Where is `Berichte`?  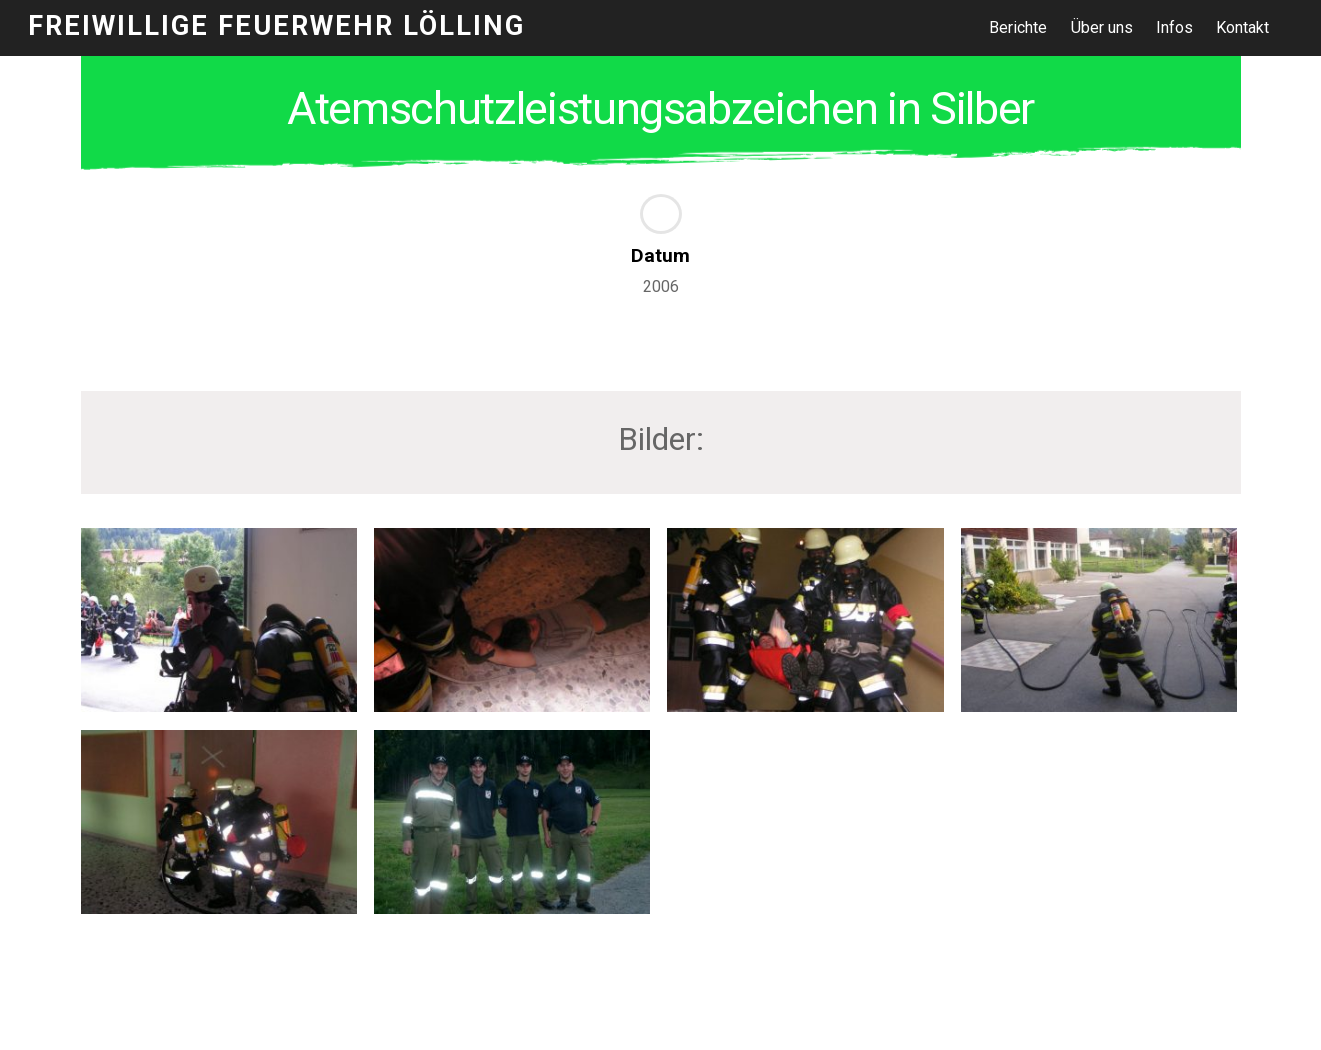 Berichte is located at coordinates (1018, 27).